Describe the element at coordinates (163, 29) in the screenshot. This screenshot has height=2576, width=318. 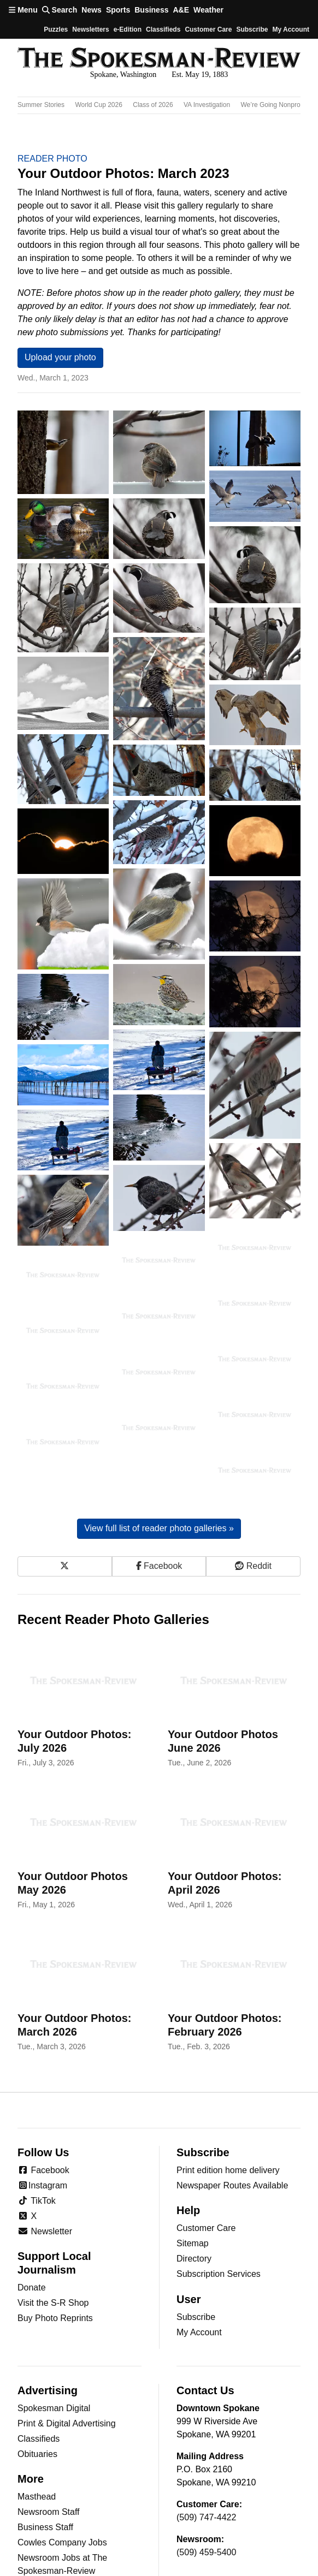
I see `Classifieds` at that location.